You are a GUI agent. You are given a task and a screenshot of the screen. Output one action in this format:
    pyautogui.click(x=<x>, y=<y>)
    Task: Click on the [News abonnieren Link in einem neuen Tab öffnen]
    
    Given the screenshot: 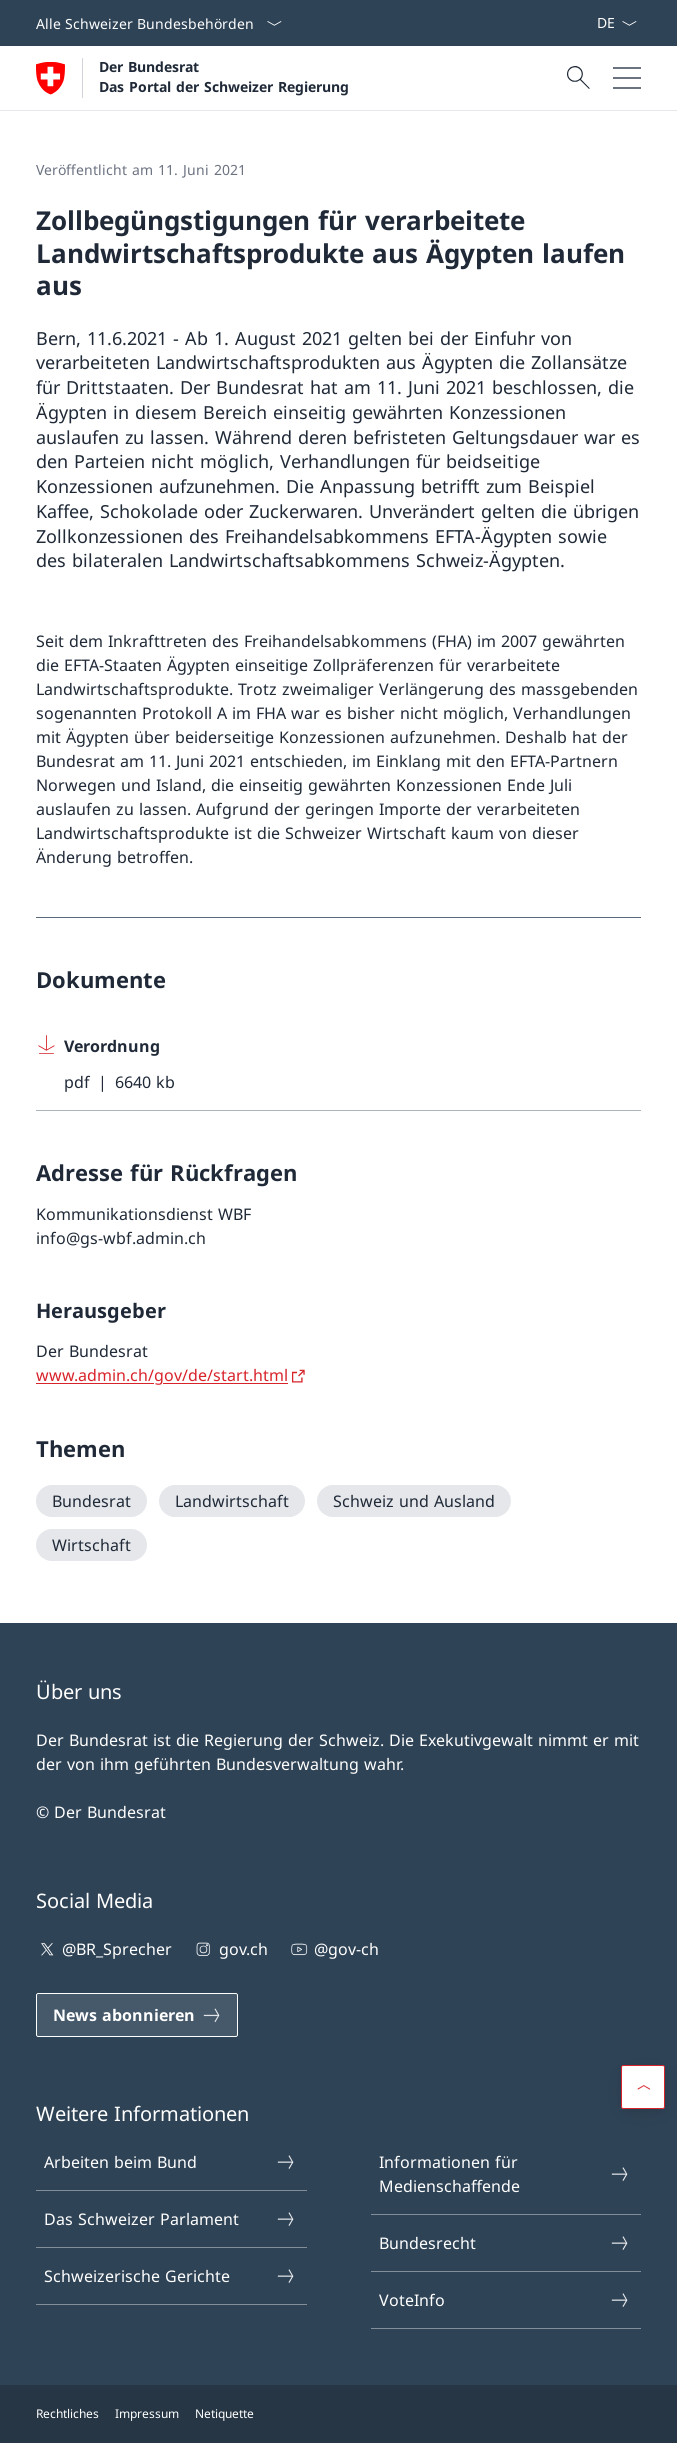 What is the action you would take?
    pyautogui.click(x=588, y=23)
    